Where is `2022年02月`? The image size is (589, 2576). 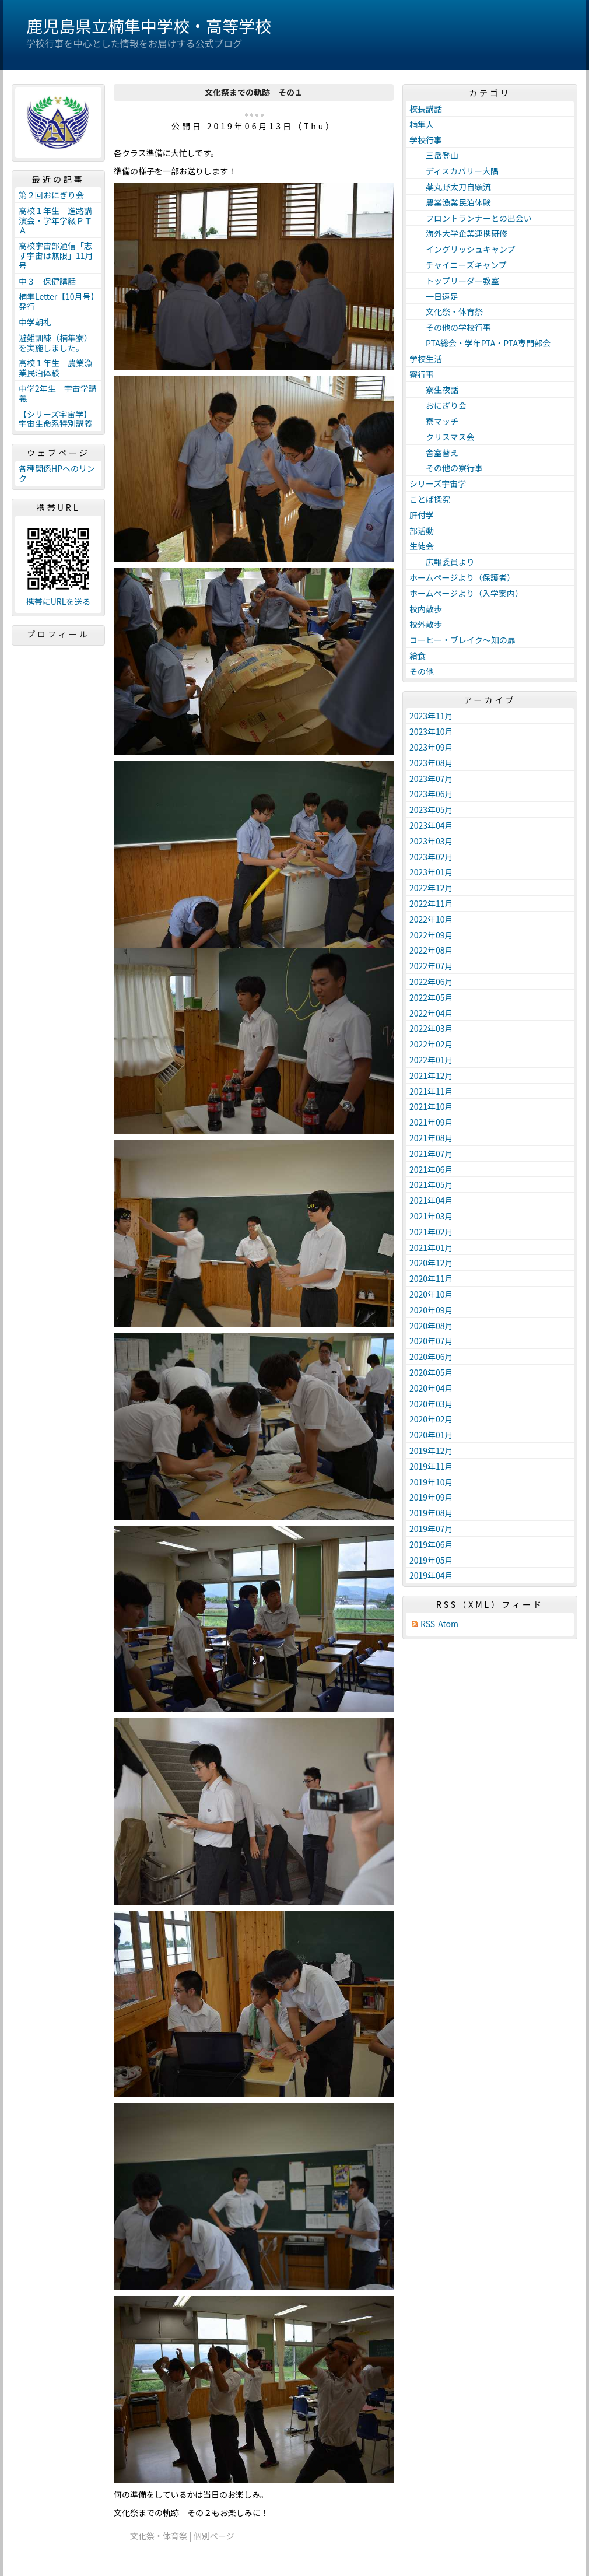
2022年02月 is located at coordinates (431, 1044).